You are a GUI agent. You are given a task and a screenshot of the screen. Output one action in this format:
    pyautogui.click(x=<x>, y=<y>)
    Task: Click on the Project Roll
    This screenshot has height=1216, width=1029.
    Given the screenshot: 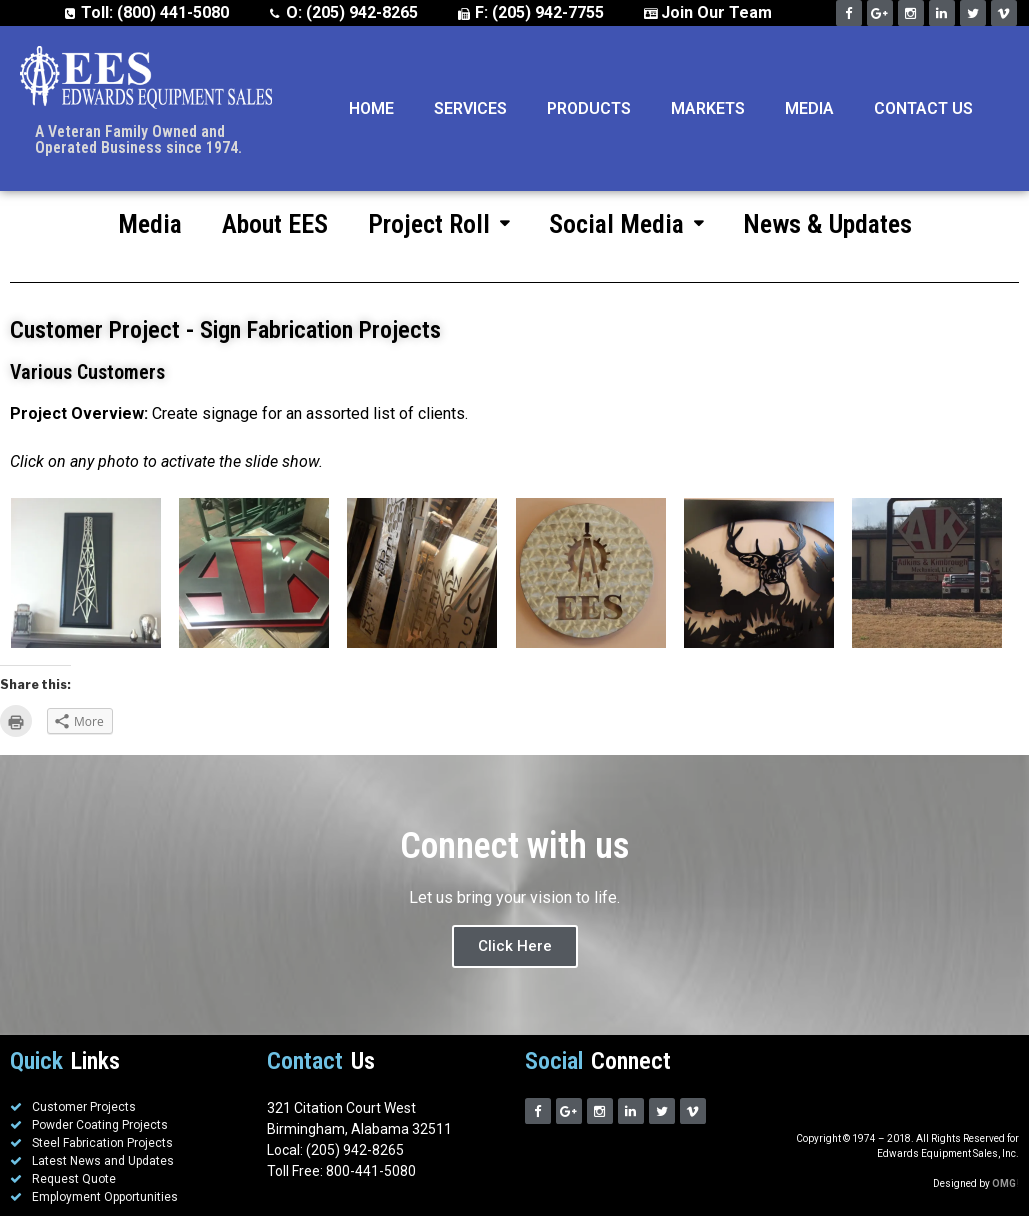 What is the action you would take?
    pyautogui.click(x=438, y=224)
    